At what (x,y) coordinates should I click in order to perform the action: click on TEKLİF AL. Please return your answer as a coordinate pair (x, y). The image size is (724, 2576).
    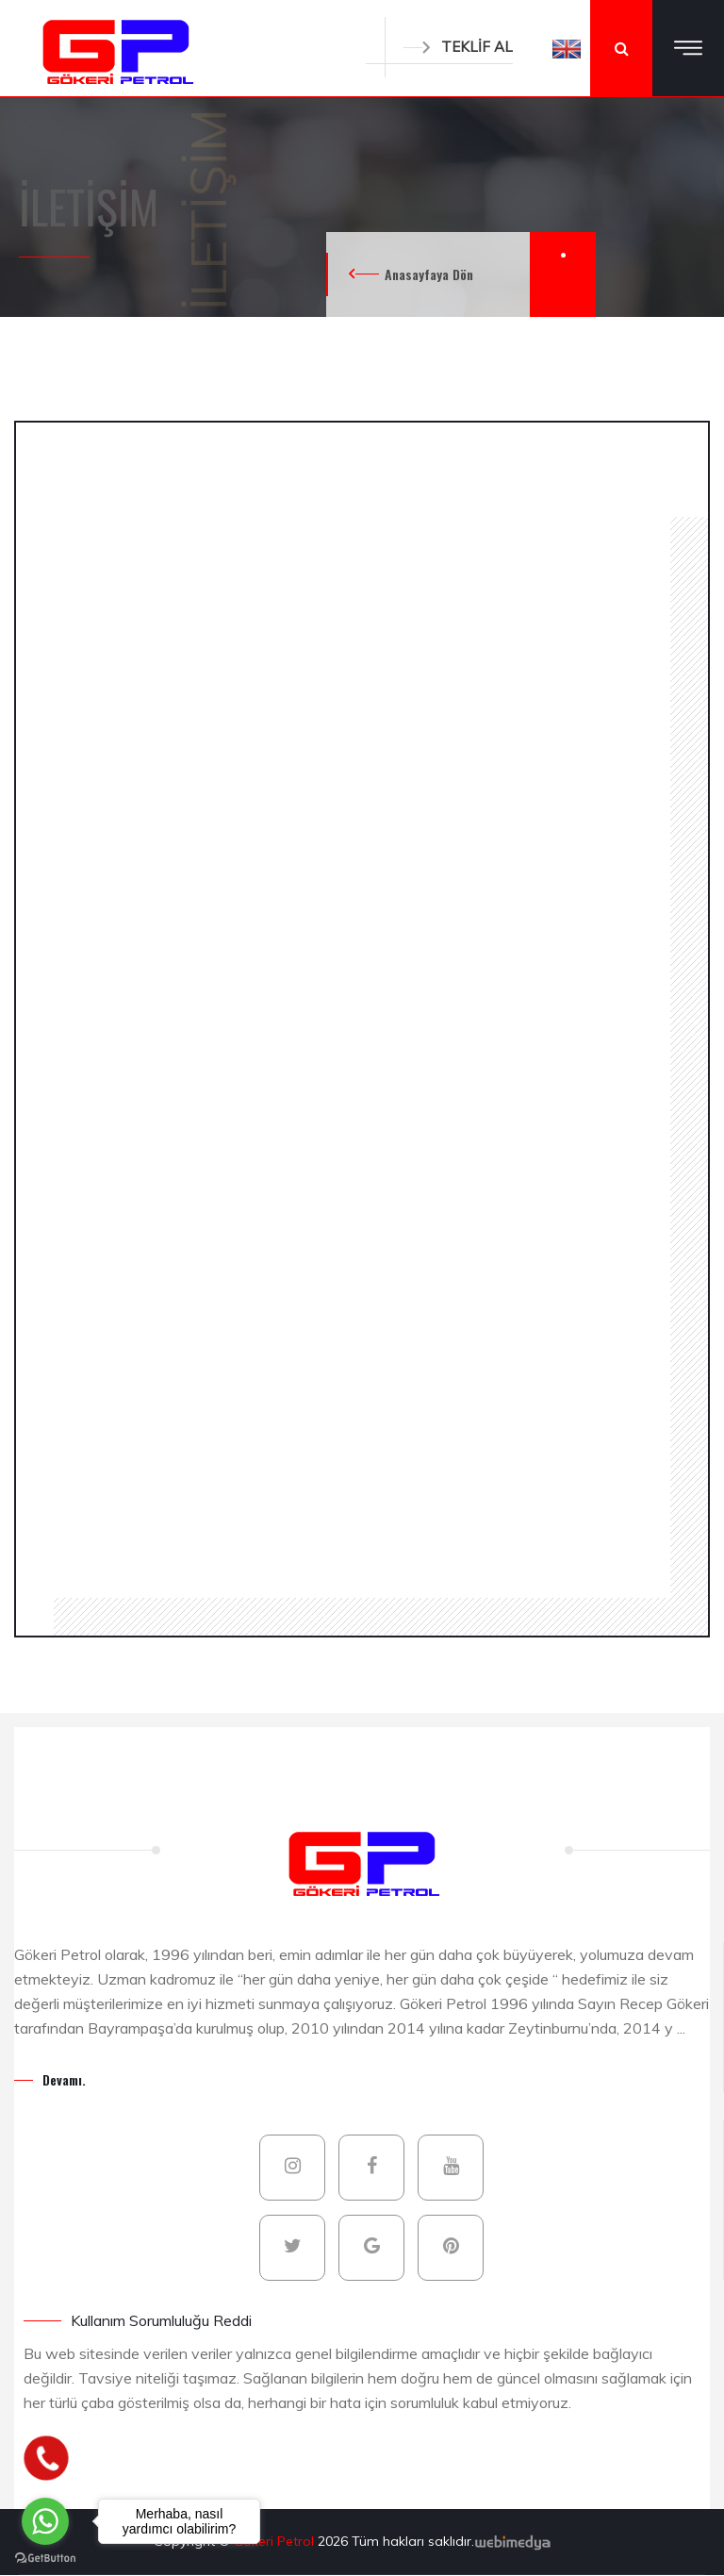
    Looking at the image, I should click on (458, 47).